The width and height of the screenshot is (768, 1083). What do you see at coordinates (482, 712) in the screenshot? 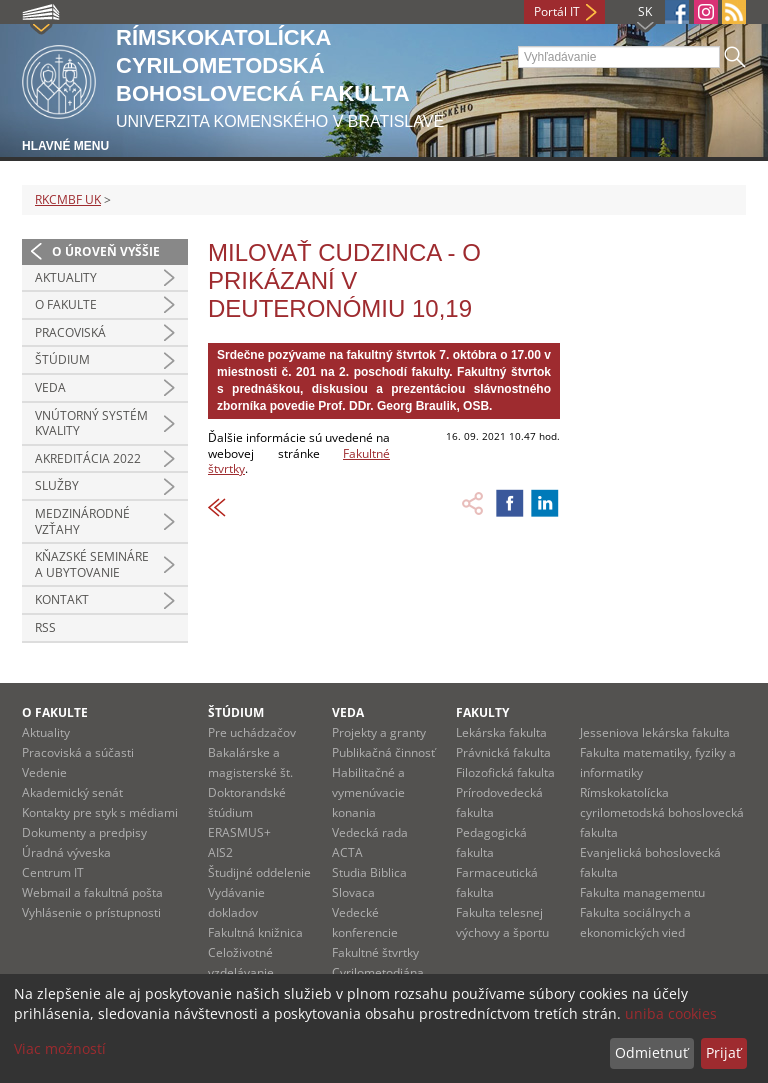
I see `Fakulty` at bounding box center [482, 712].